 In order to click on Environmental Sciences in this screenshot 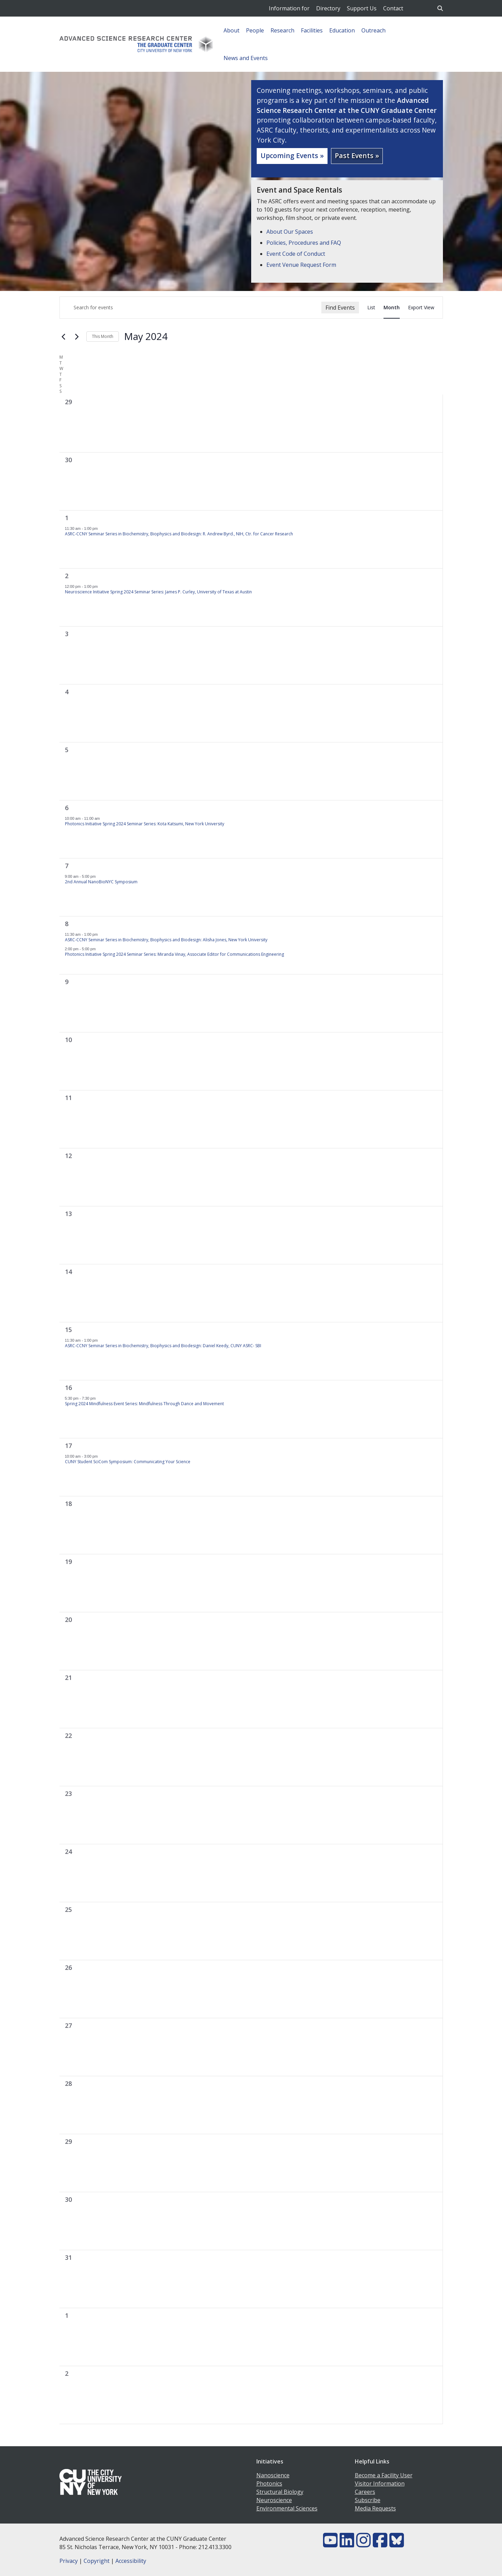, I will do `click(287, 2508)`.